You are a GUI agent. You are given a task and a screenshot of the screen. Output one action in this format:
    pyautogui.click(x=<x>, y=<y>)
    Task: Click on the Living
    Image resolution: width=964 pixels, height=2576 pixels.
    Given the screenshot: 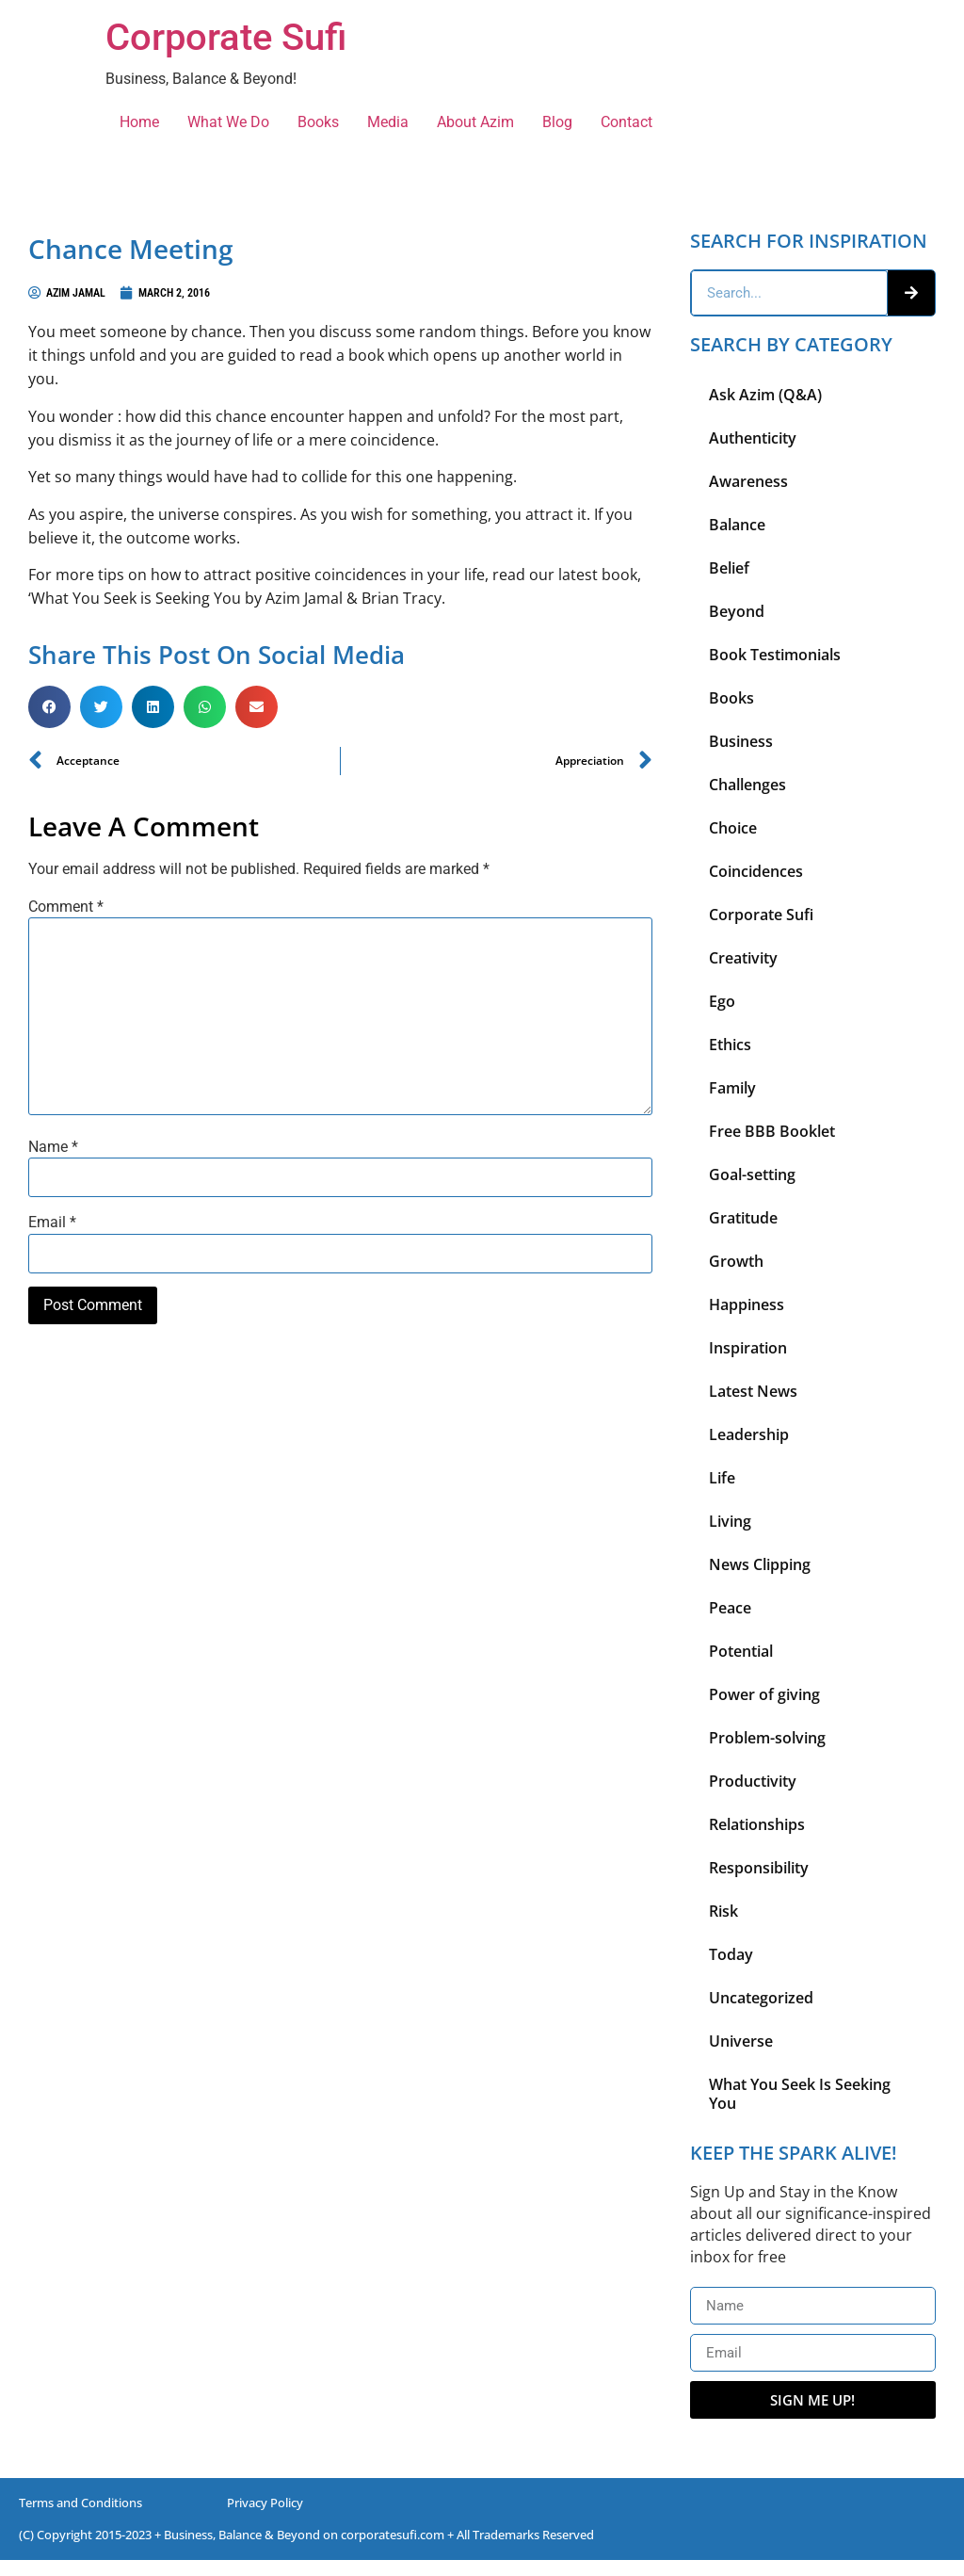 What is the action you would take?
    pyautogui.click(x=730, y=1521)
    